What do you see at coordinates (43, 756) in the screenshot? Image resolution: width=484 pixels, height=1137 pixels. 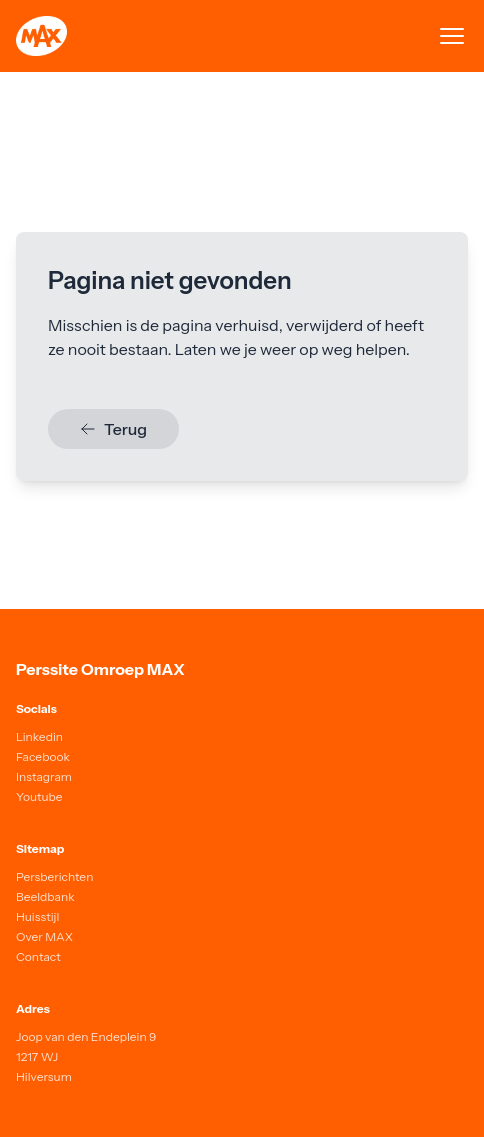 I see `Facebook` at bounding box center [43, 756].